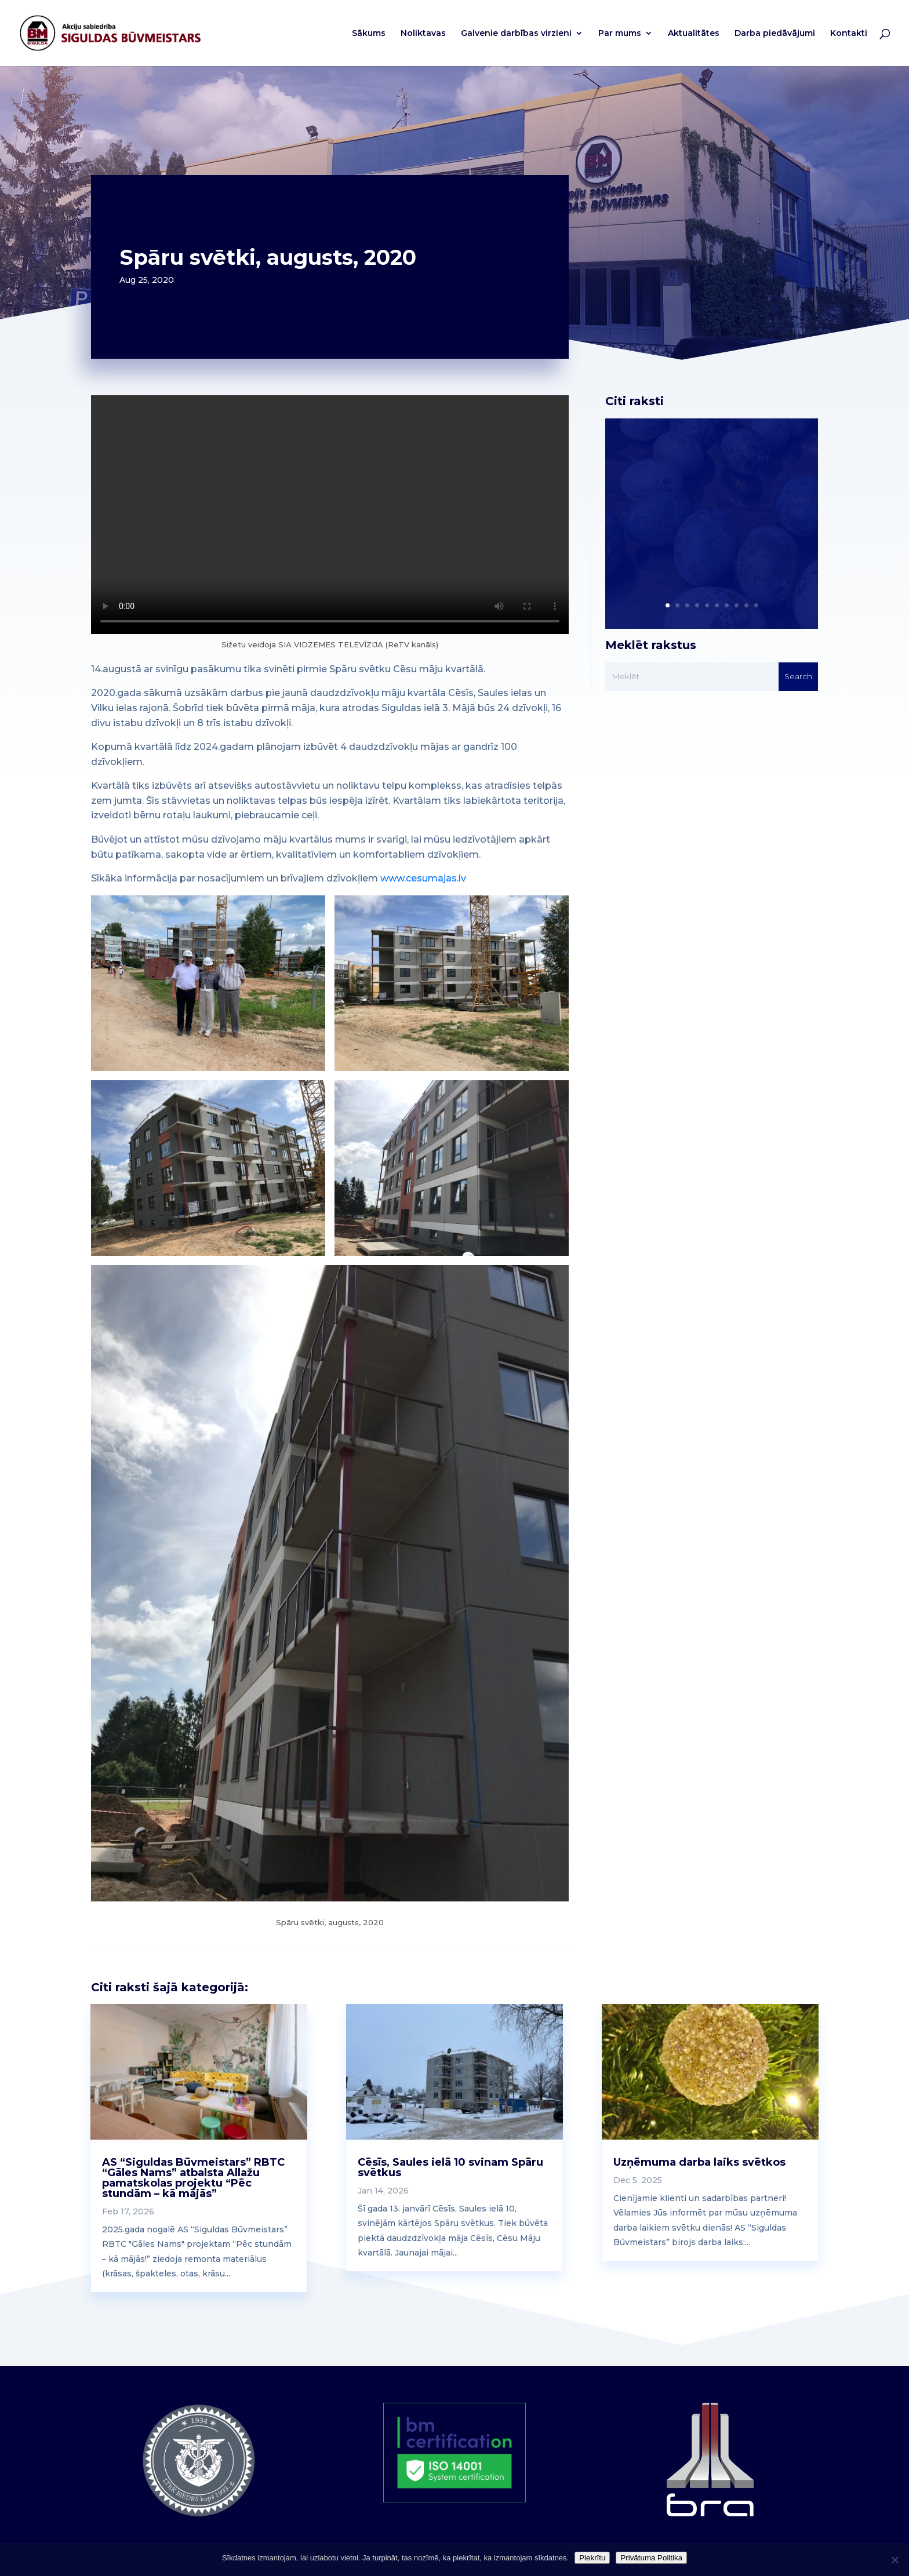  Describe the element at coordinates (775, 33) in the screenshot. I see `Darba piedāvājumi` at that location.